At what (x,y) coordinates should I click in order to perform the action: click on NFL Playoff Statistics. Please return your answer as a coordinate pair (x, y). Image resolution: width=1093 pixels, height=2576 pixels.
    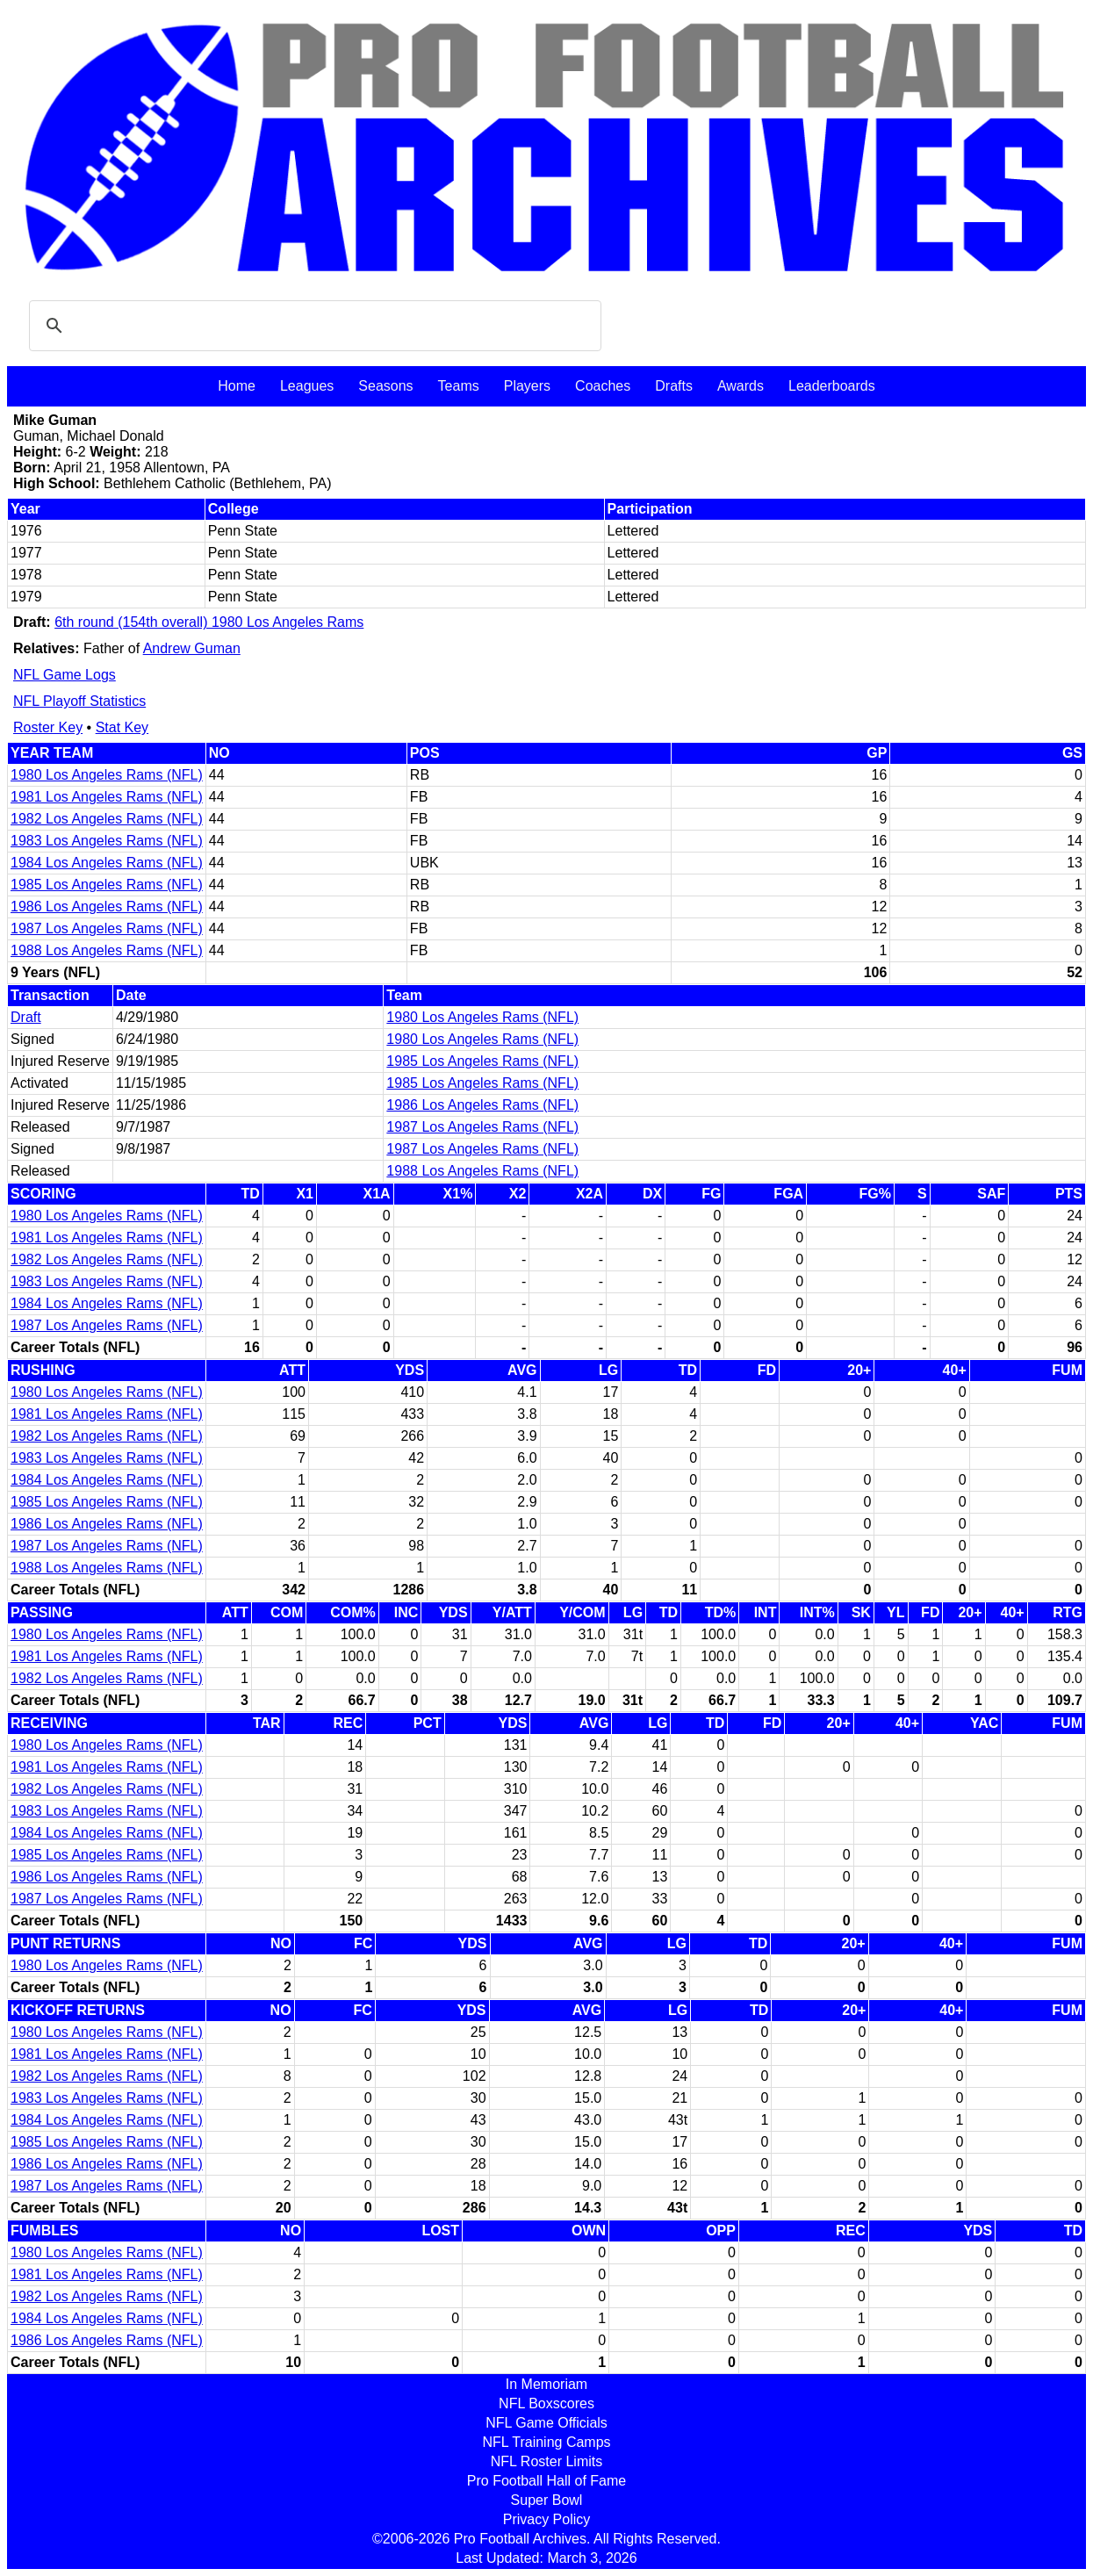
    Looking at the image, I should click on (79, 701).